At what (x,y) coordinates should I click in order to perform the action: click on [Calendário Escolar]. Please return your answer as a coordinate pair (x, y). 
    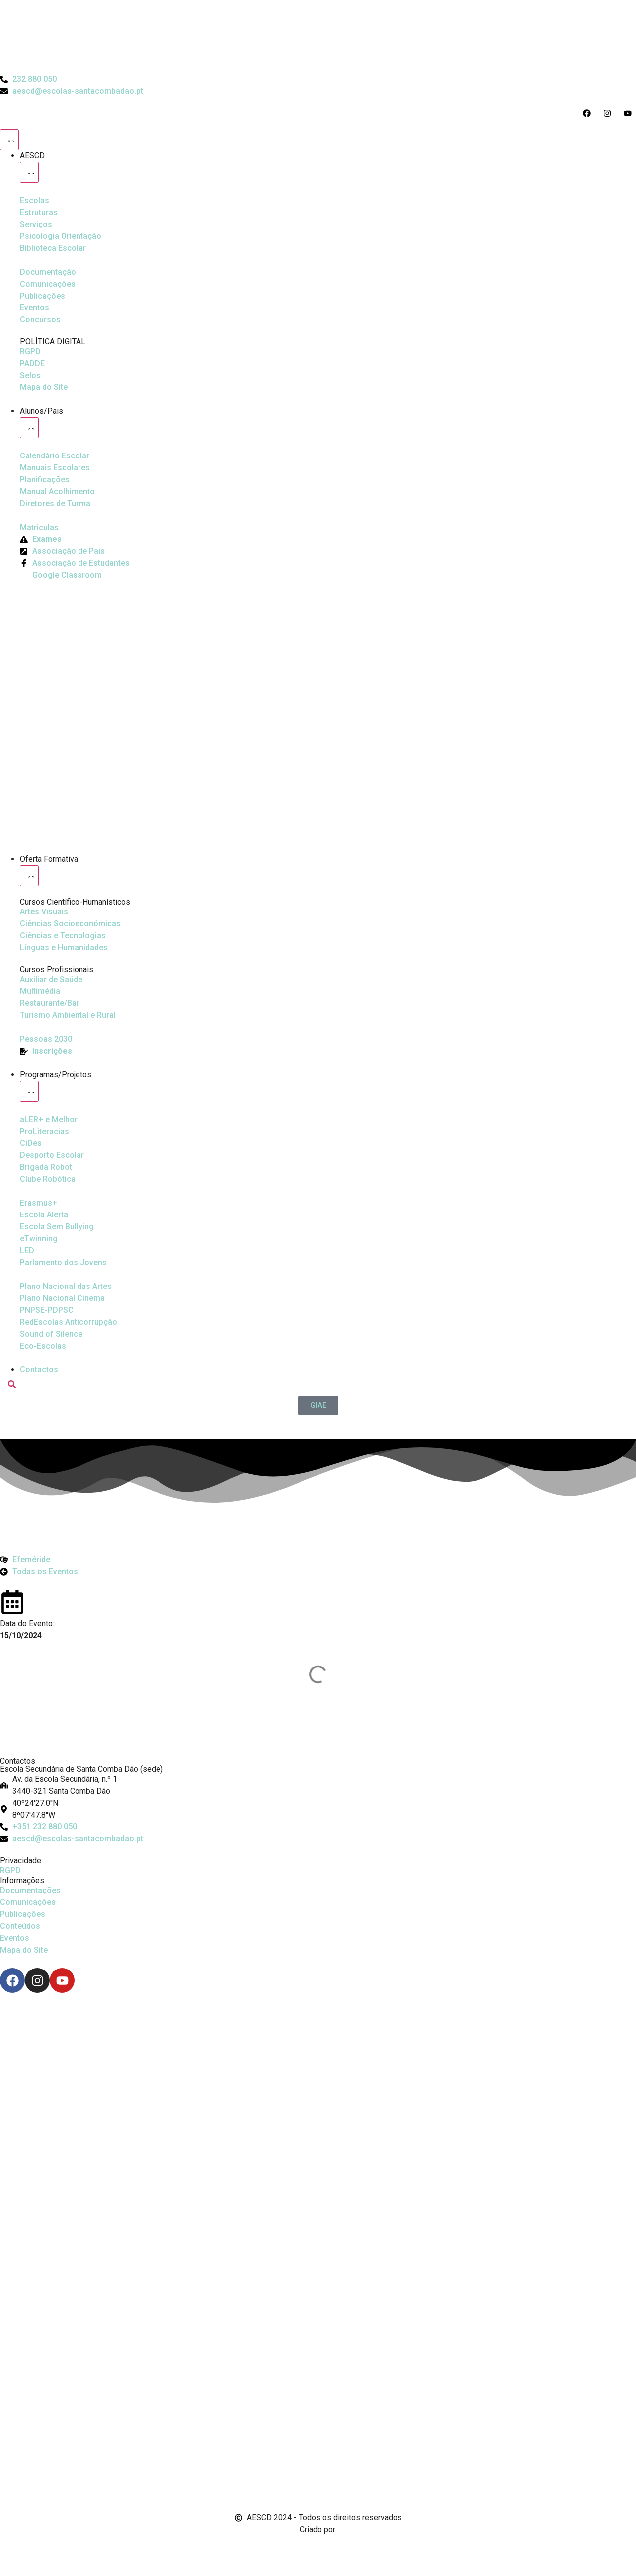
    Looking at the image, I should click on (54, 456).